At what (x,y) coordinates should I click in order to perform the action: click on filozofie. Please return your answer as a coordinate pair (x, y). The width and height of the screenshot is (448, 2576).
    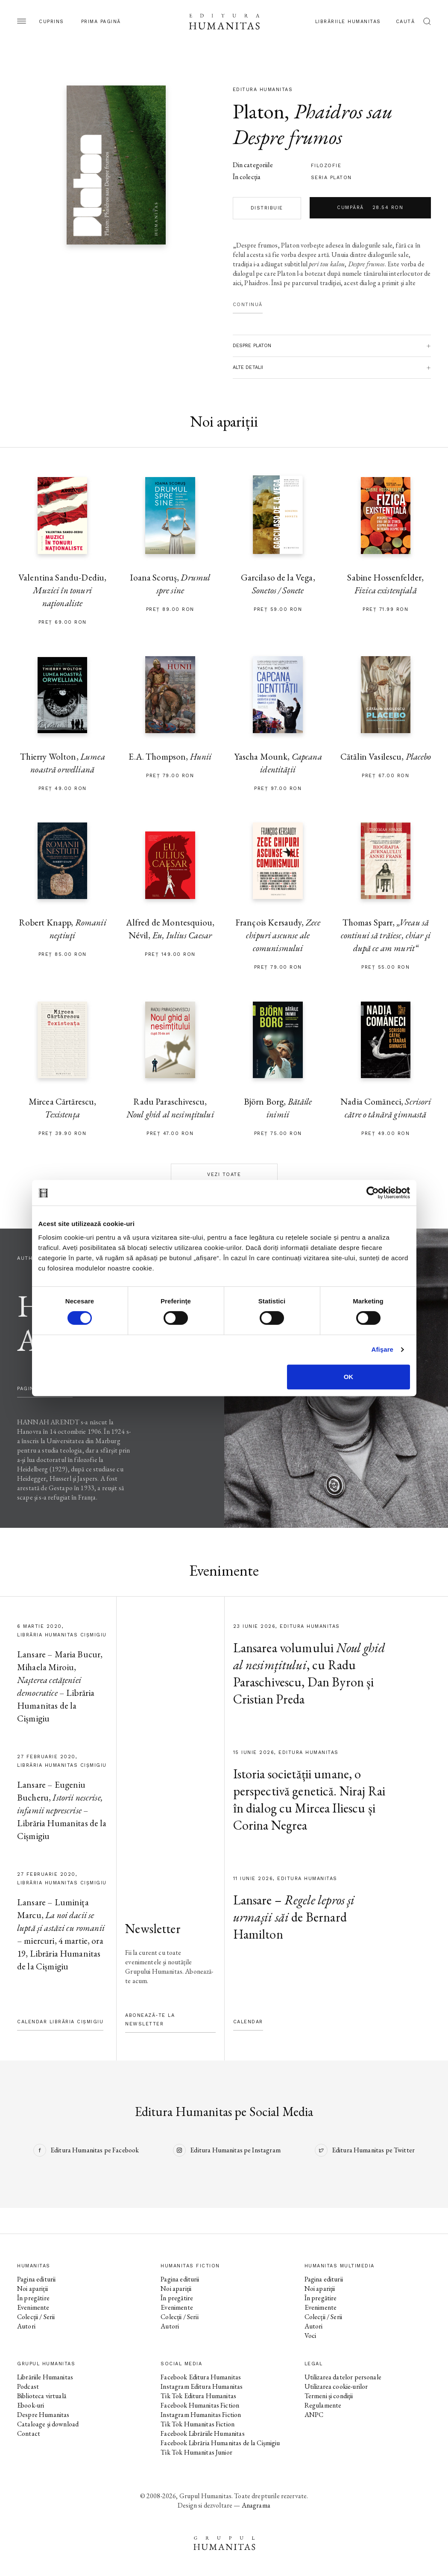
    Looking at the image, I should click on (326, 165).